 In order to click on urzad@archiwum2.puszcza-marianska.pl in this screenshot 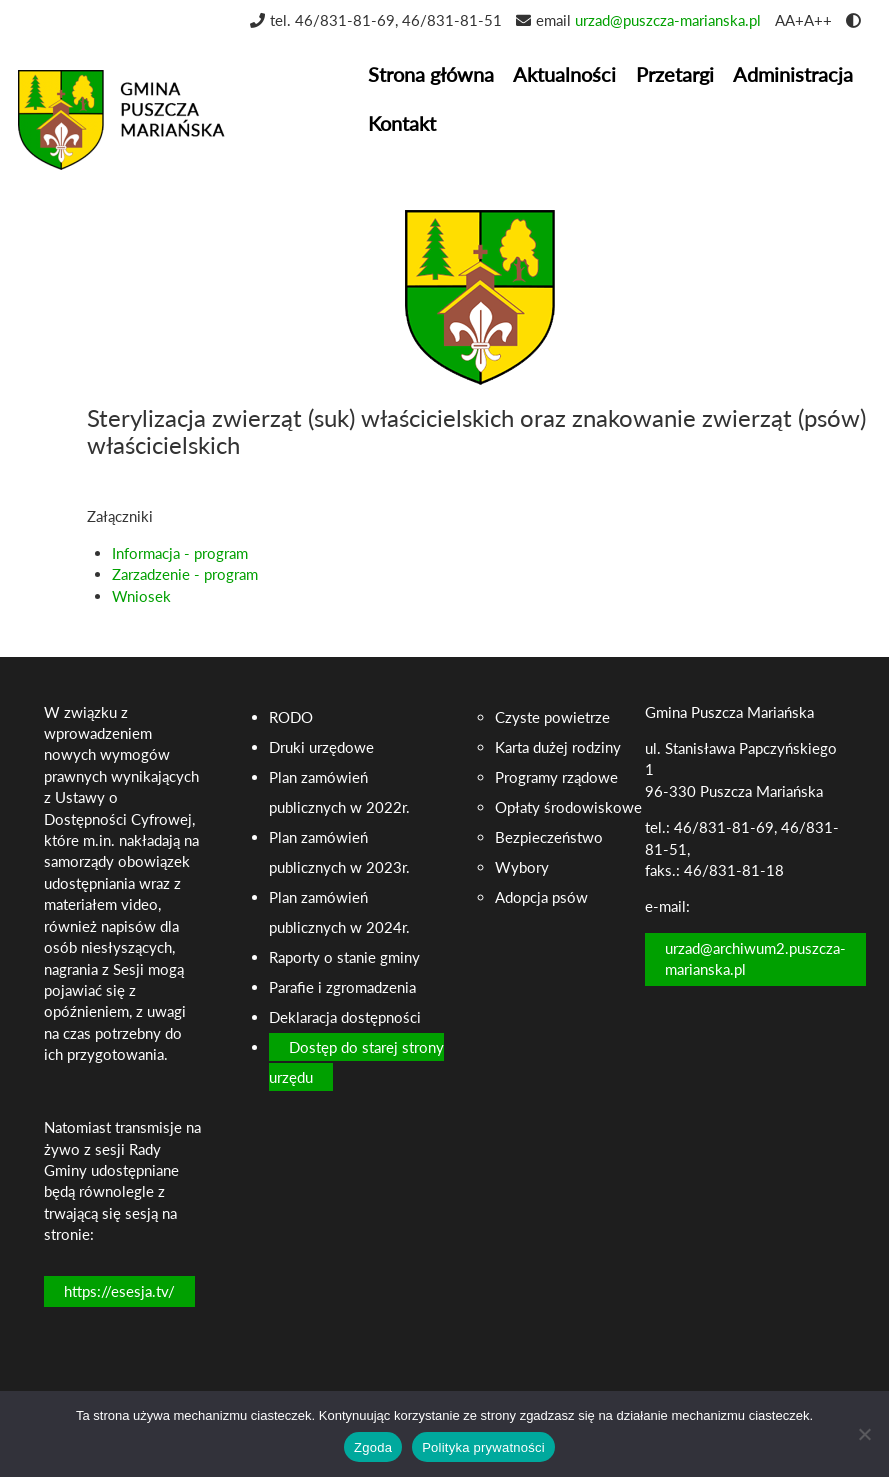, I will do `click(755, 958)`.